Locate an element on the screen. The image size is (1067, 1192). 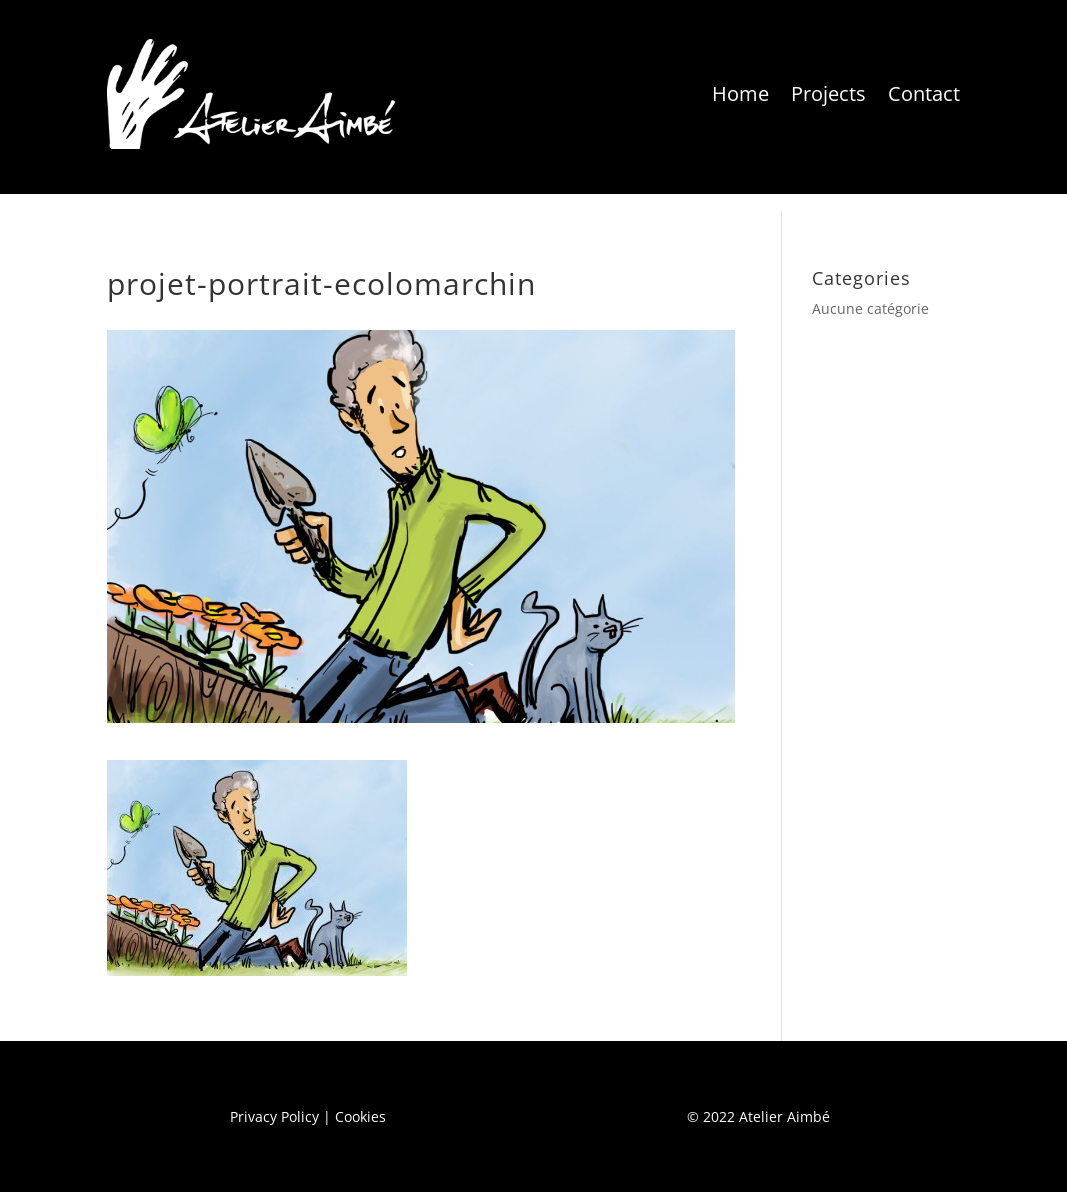
Home is located at coordinates (740, 93).